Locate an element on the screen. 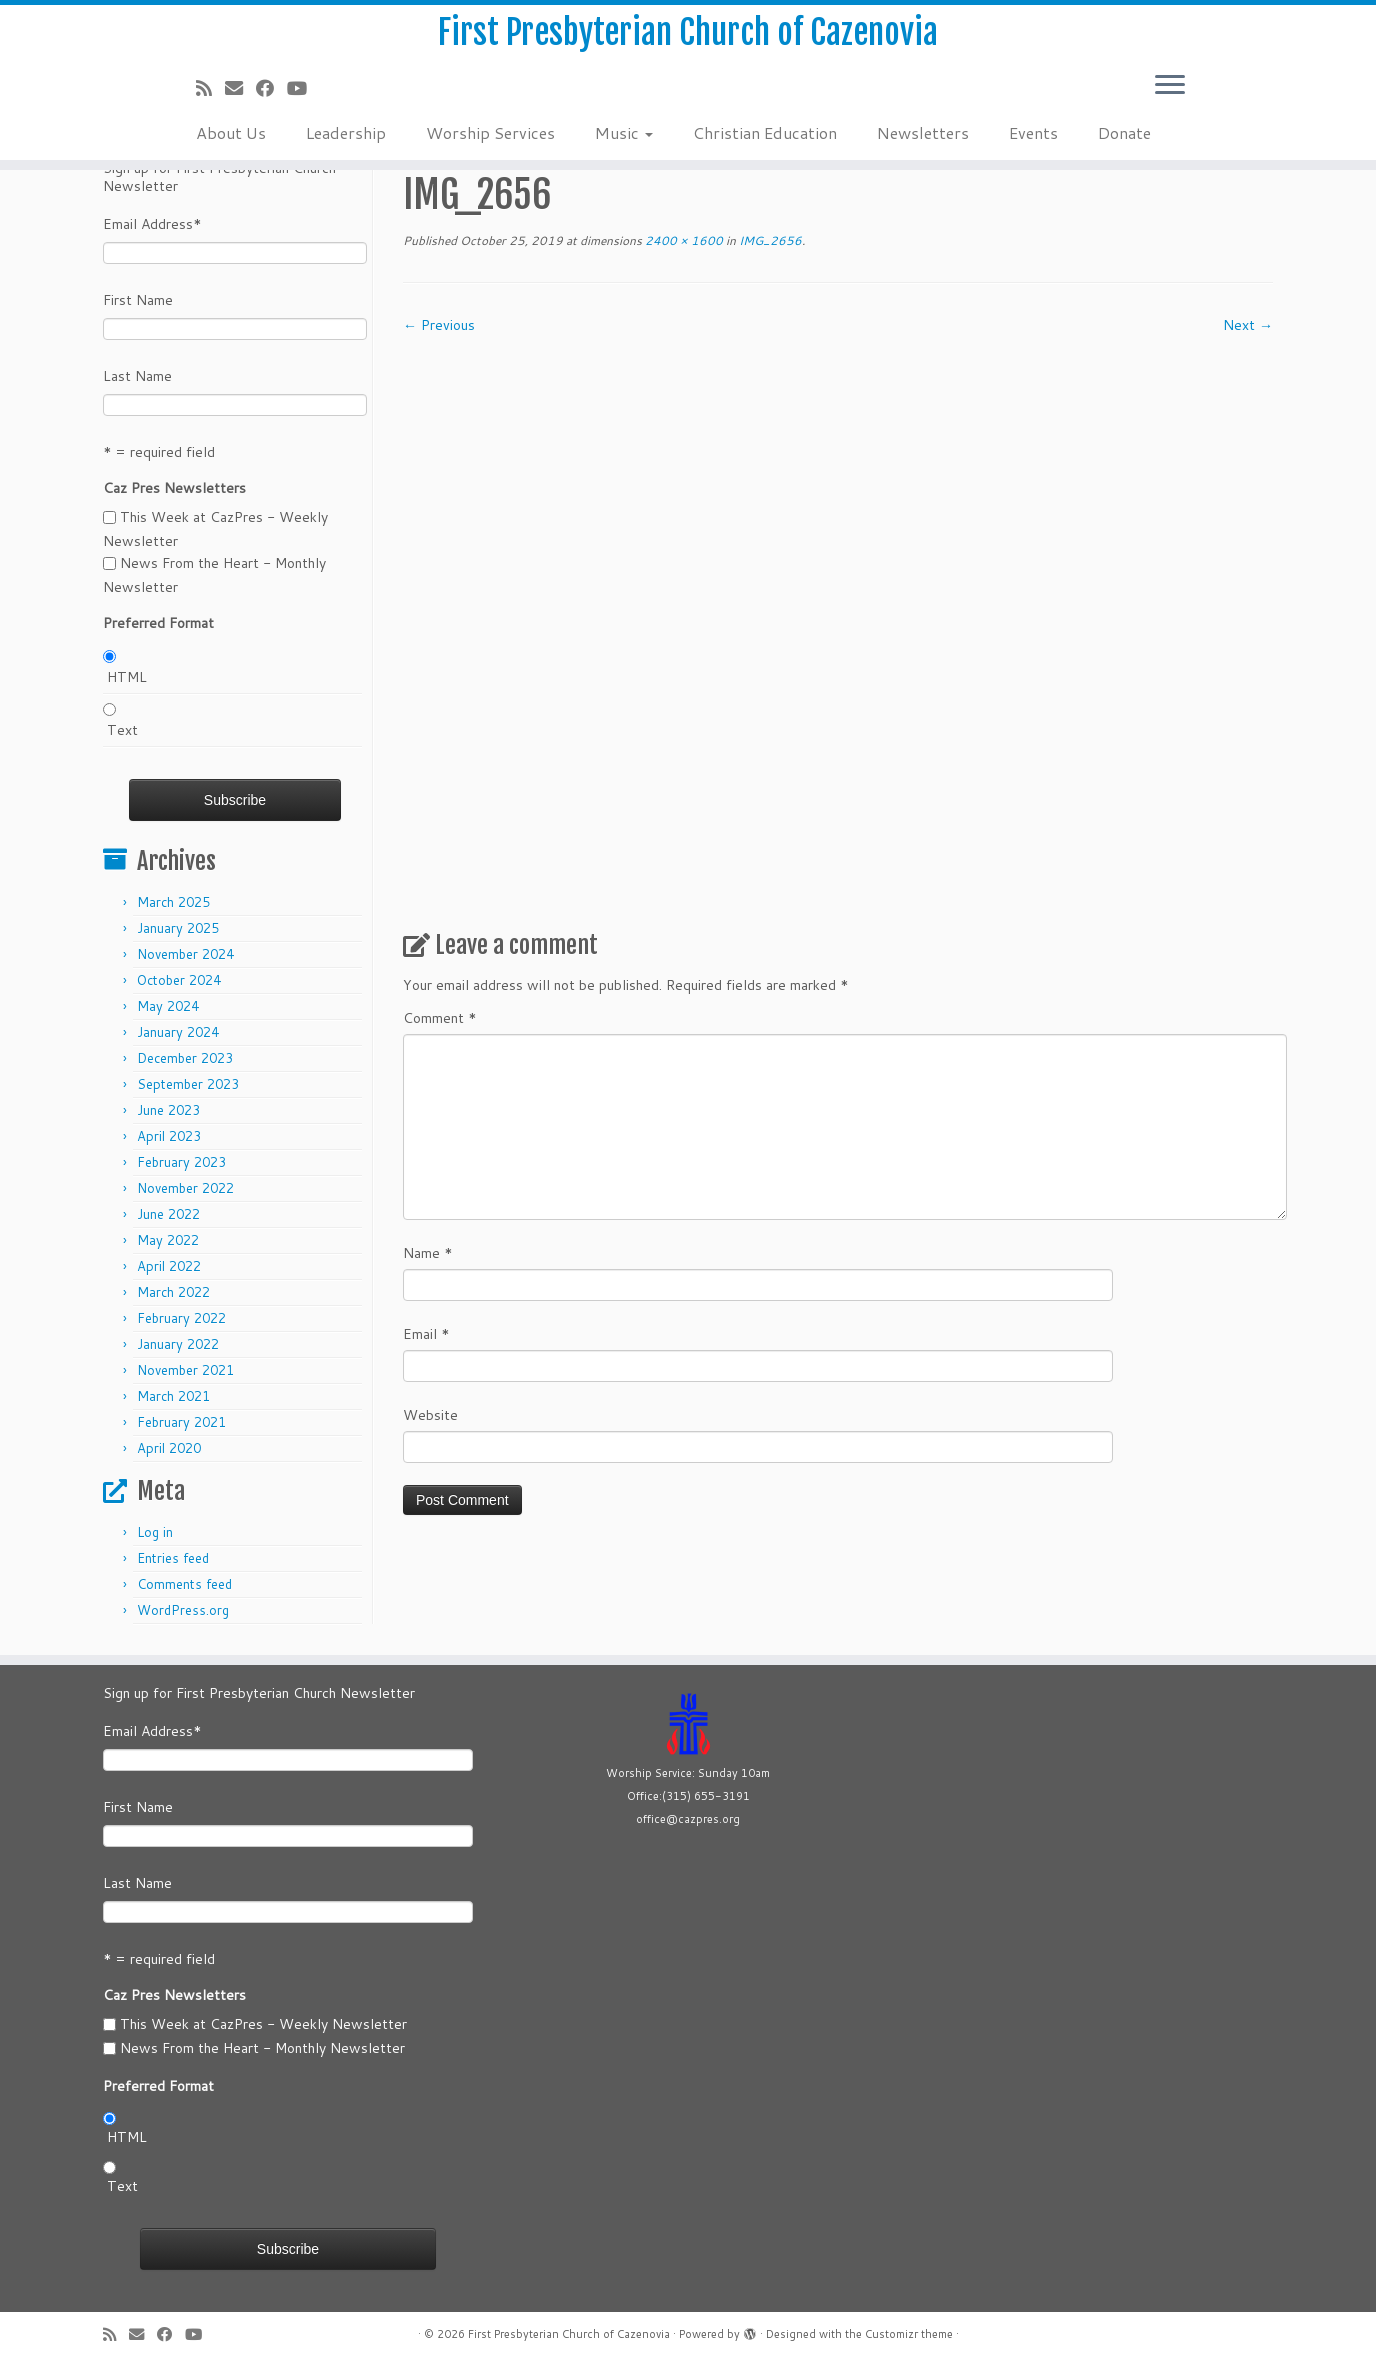 The height and width of the screenshot is (2364, 1376). Name is located at coordinates (428, 1253).